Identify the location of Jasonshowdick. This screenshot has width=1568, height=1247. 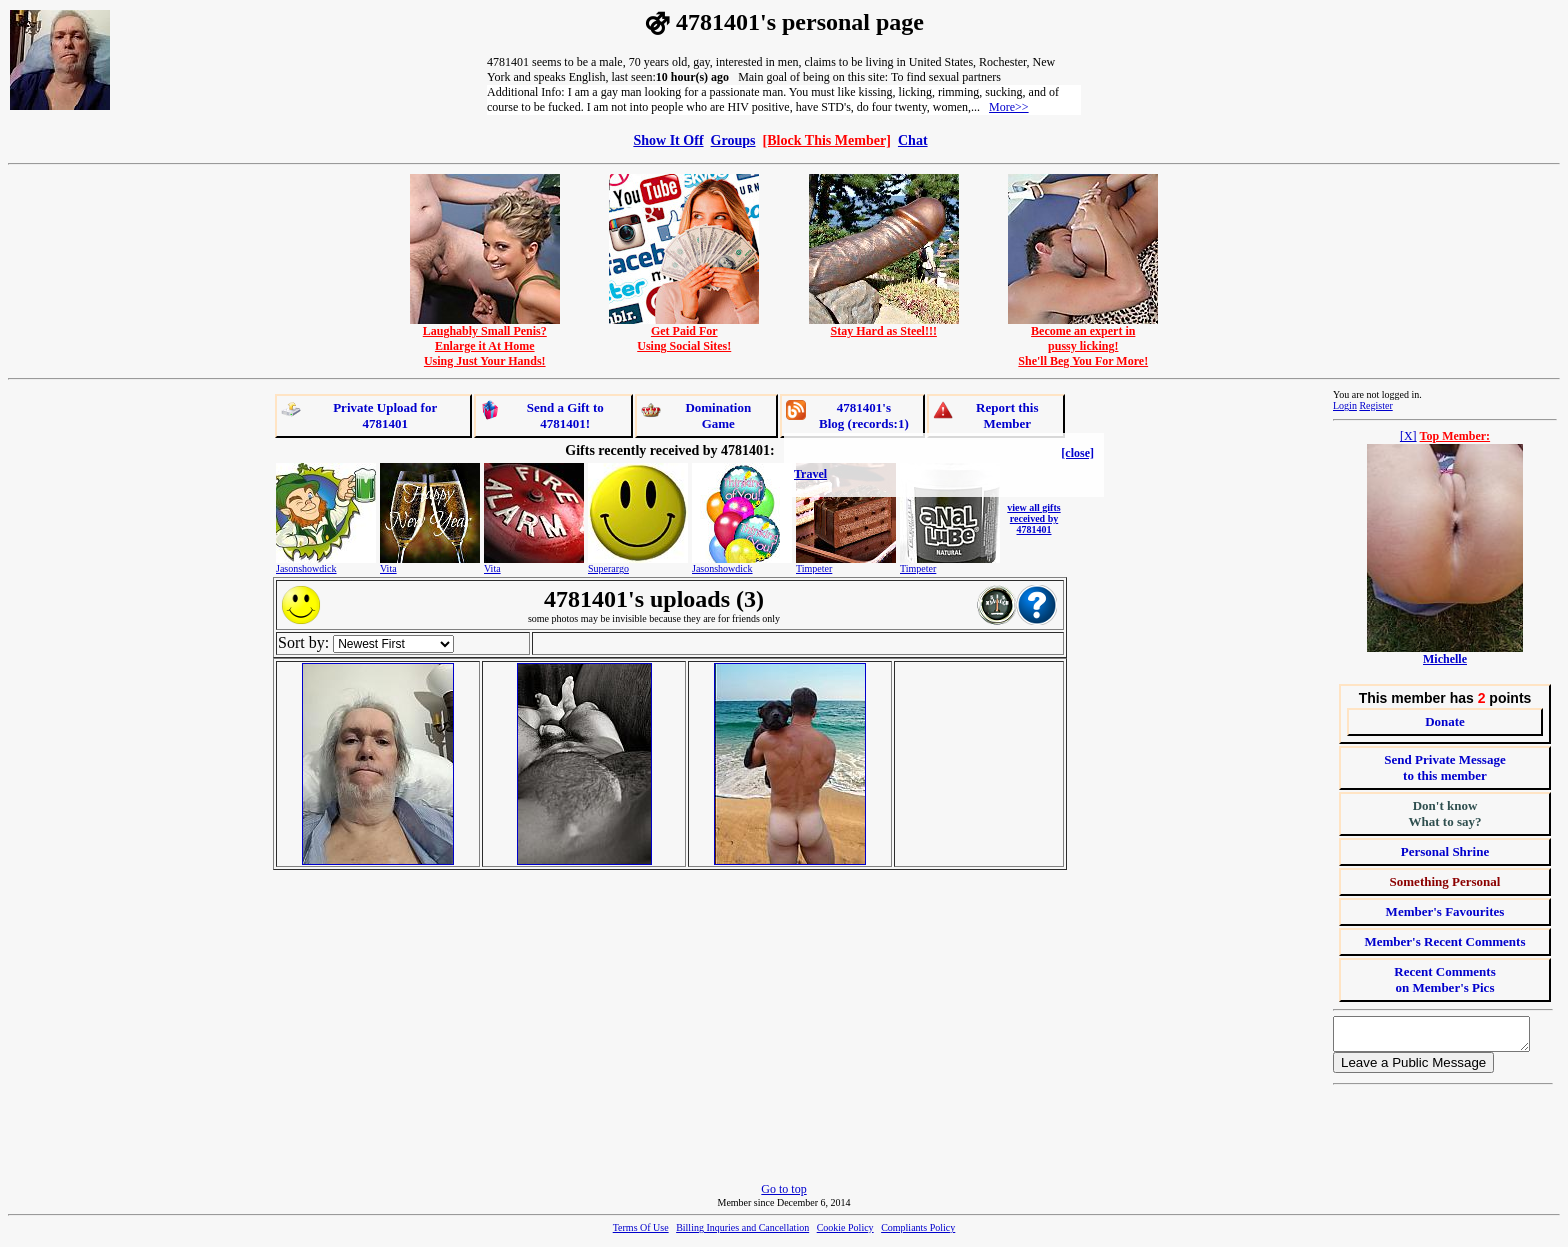
(306, 568).